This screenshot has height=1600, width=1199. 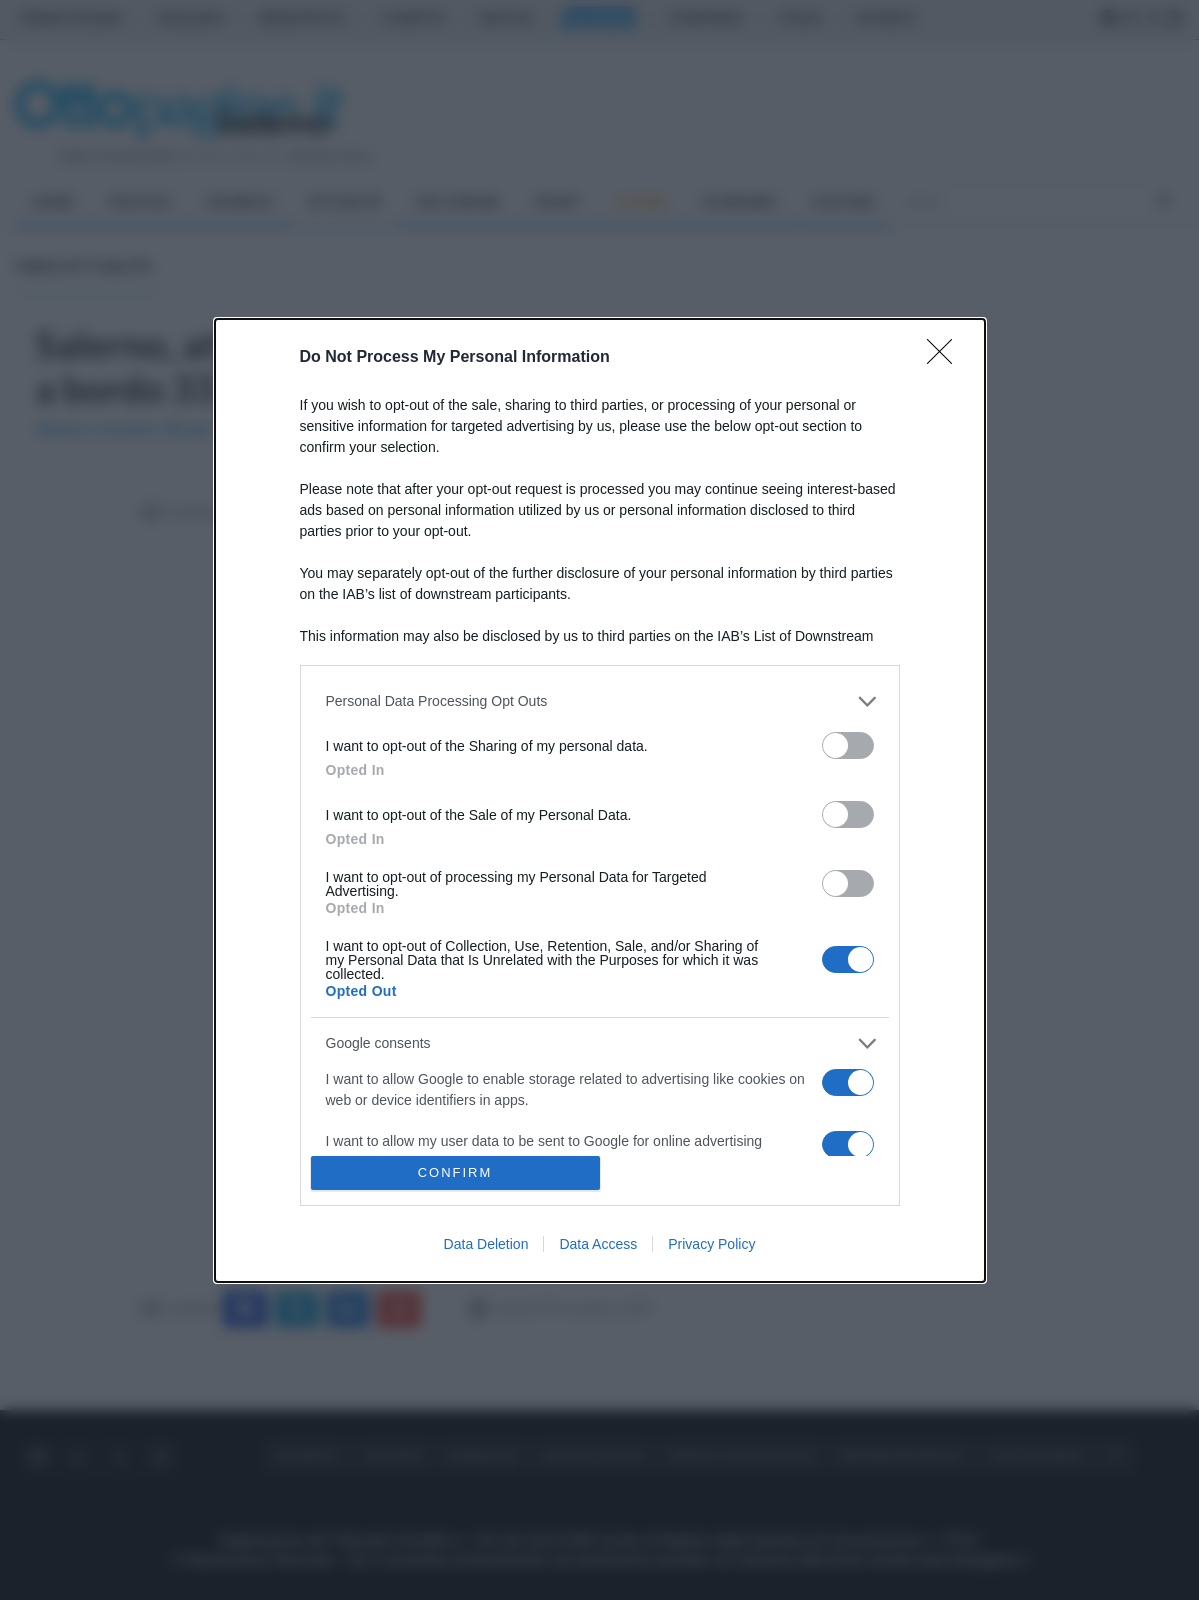 What do you see at coordinates (711, 1244) in the screenshot?
I see `Privacy Policy` at bounding box center [711, 1244].